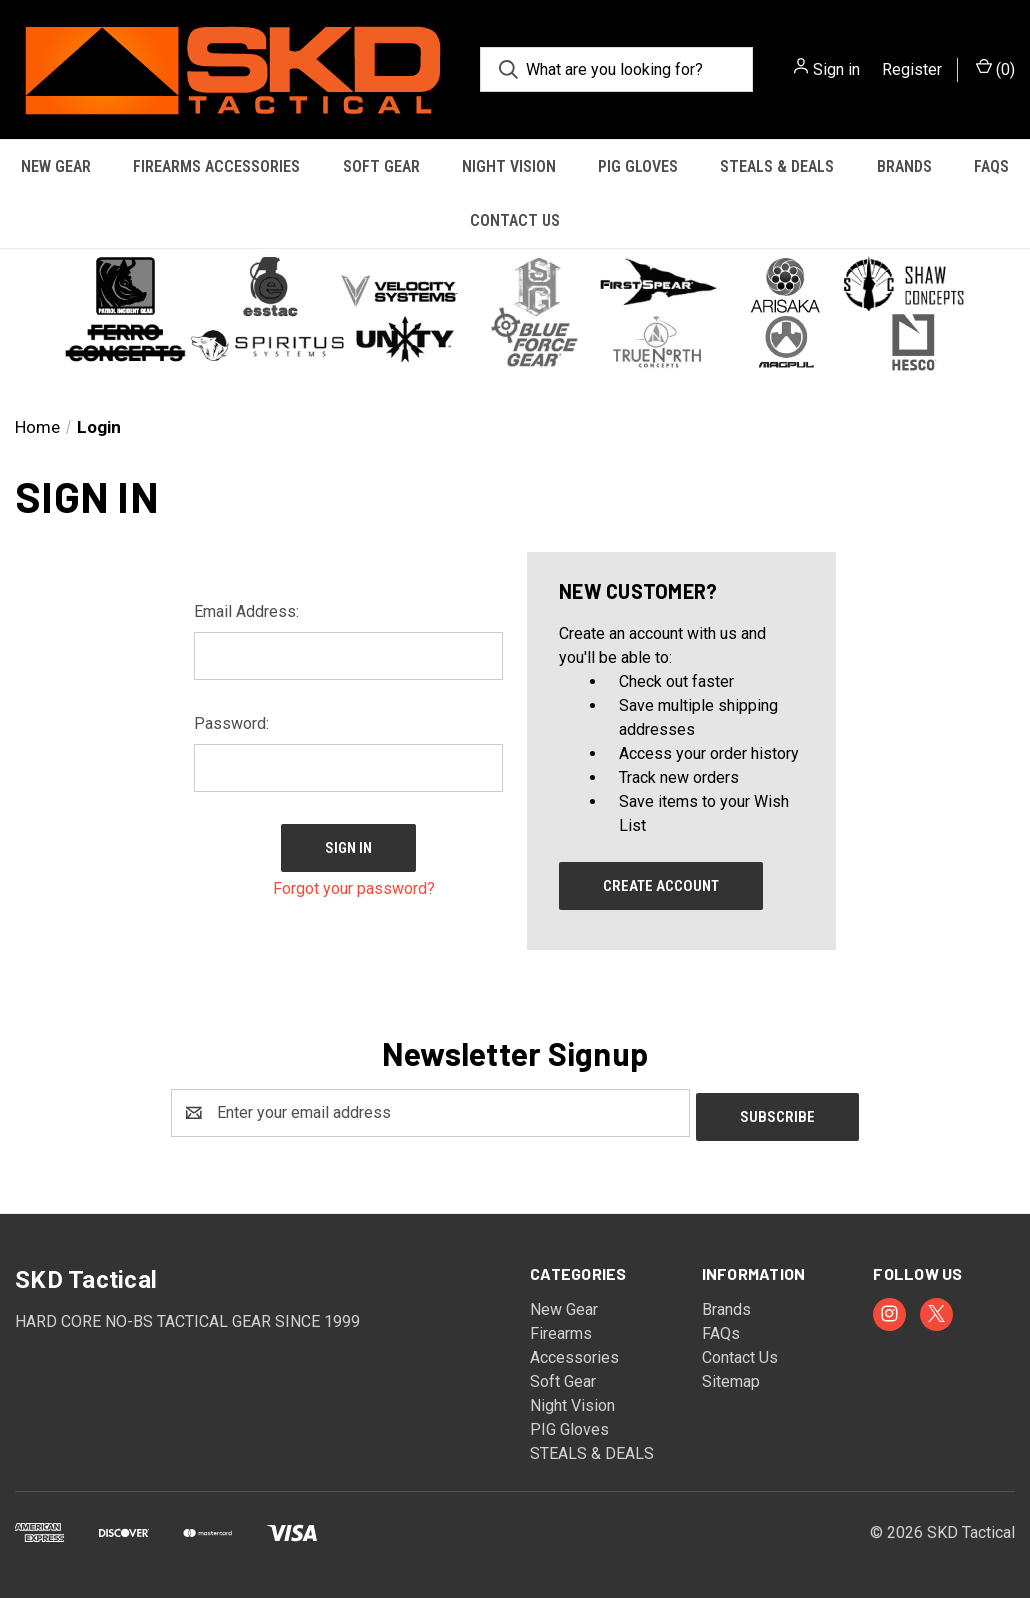 Image resolution: width=1030 pixels, height=1598 pixels. What do you see at coordinates (731, 1377) in the screenshot?
I see `Sitemap` at bounding box center [731, 1377].